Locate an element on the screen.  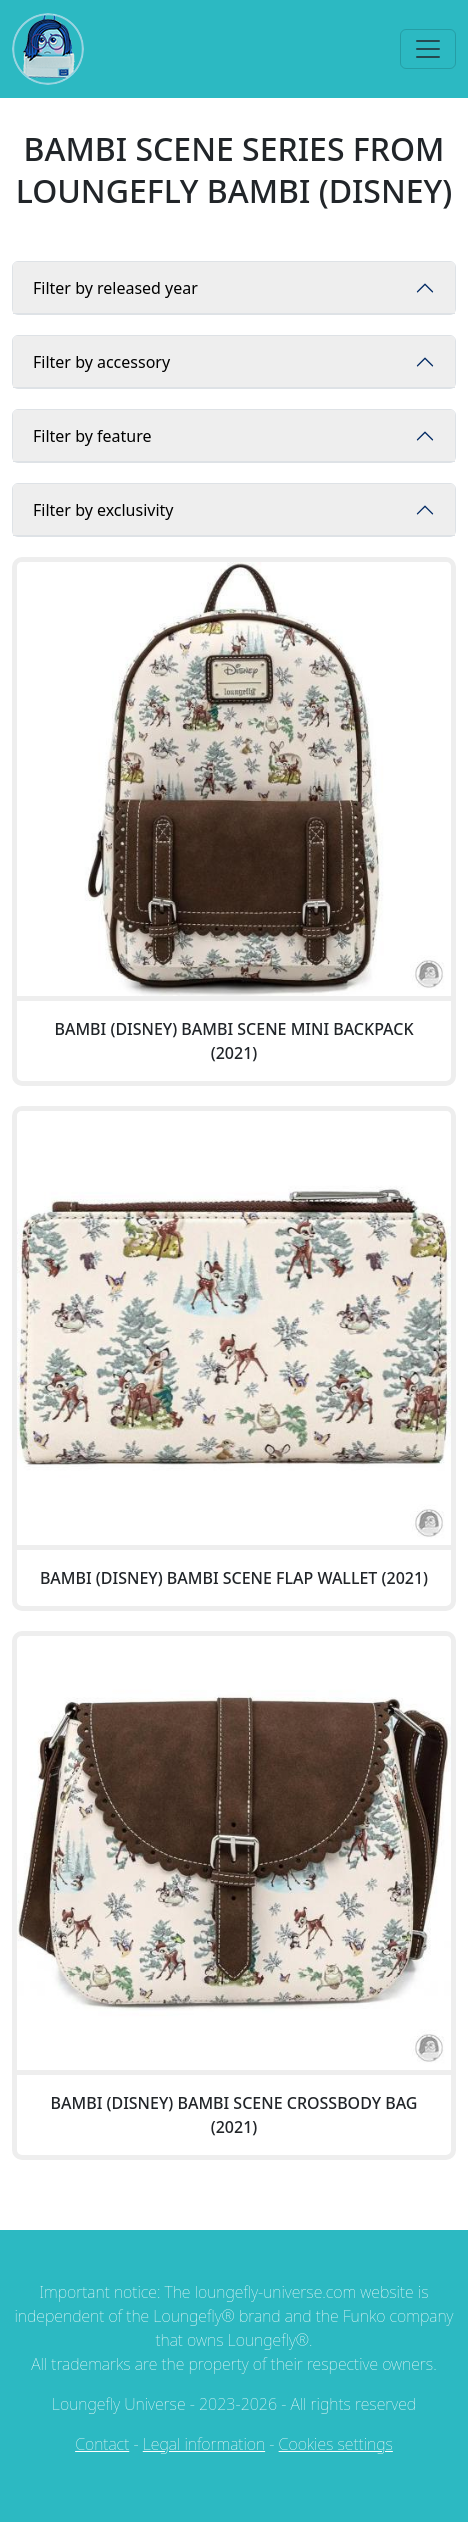
Filter by released year is located at coordinates (115, 288).